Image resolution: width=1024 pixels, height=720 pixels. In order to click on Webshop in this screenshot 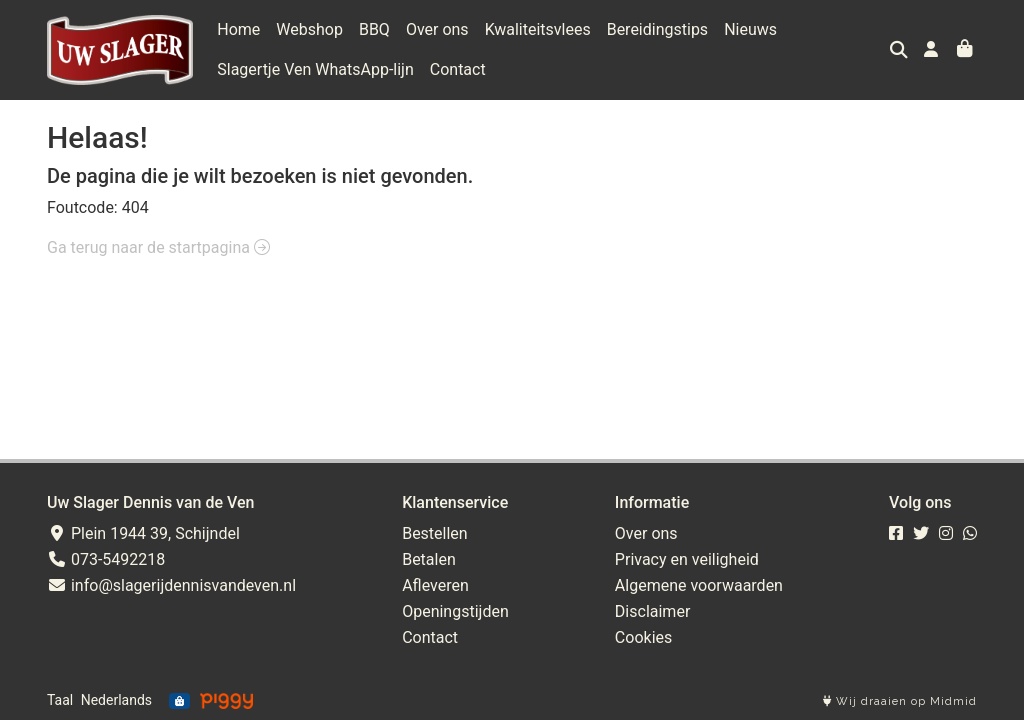, I will do `click(309, 29)`.